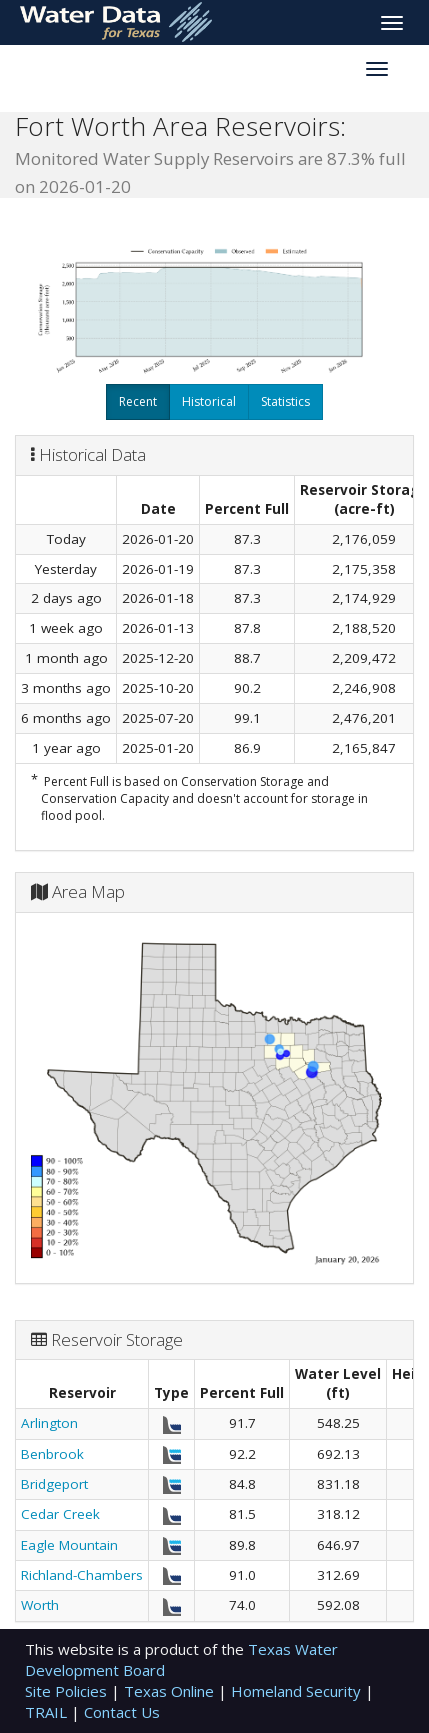  I want to click on Contact Us, so click(122, 1712).